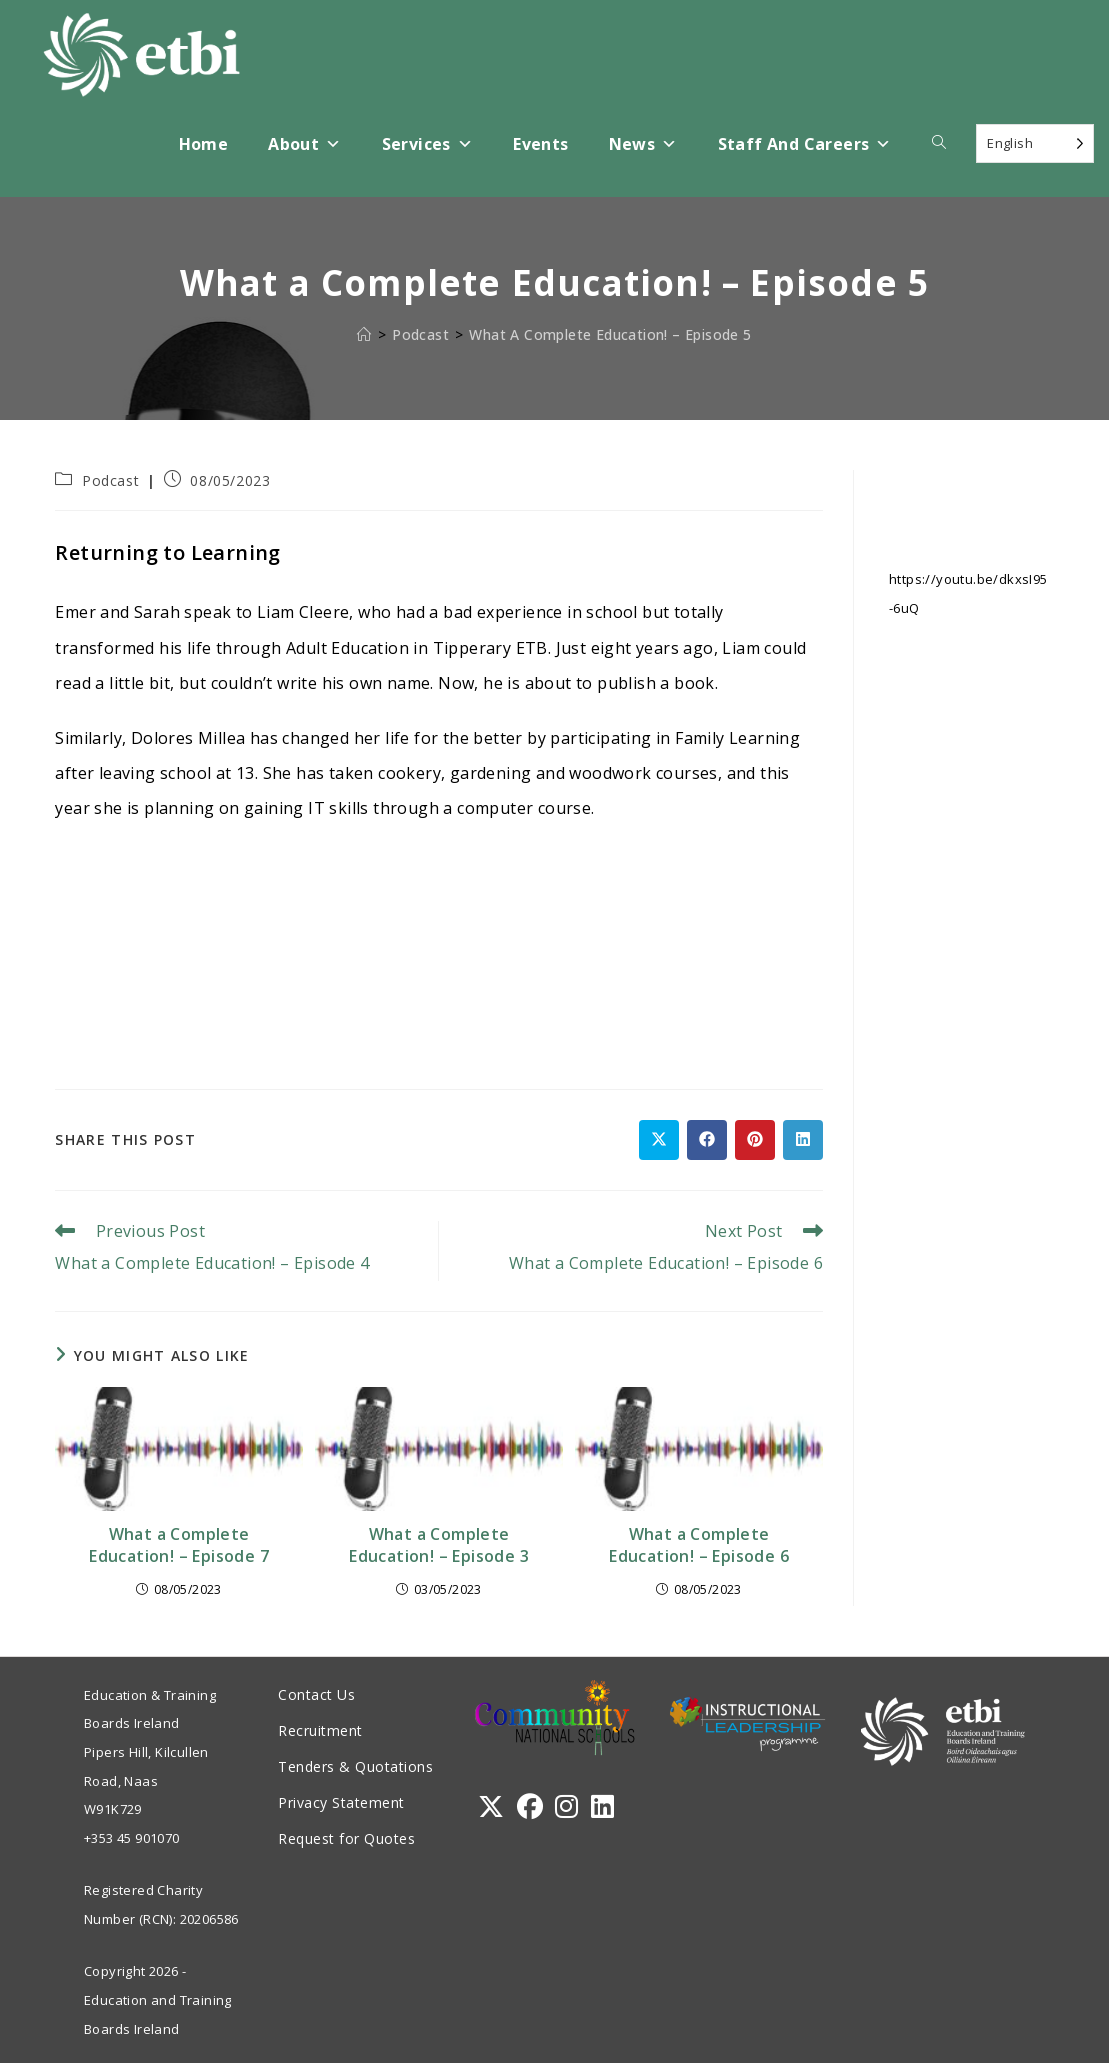 The height and width of the screenshot is (2063, 1109). I want to click on [LinkedIn], so click(602, 1806).